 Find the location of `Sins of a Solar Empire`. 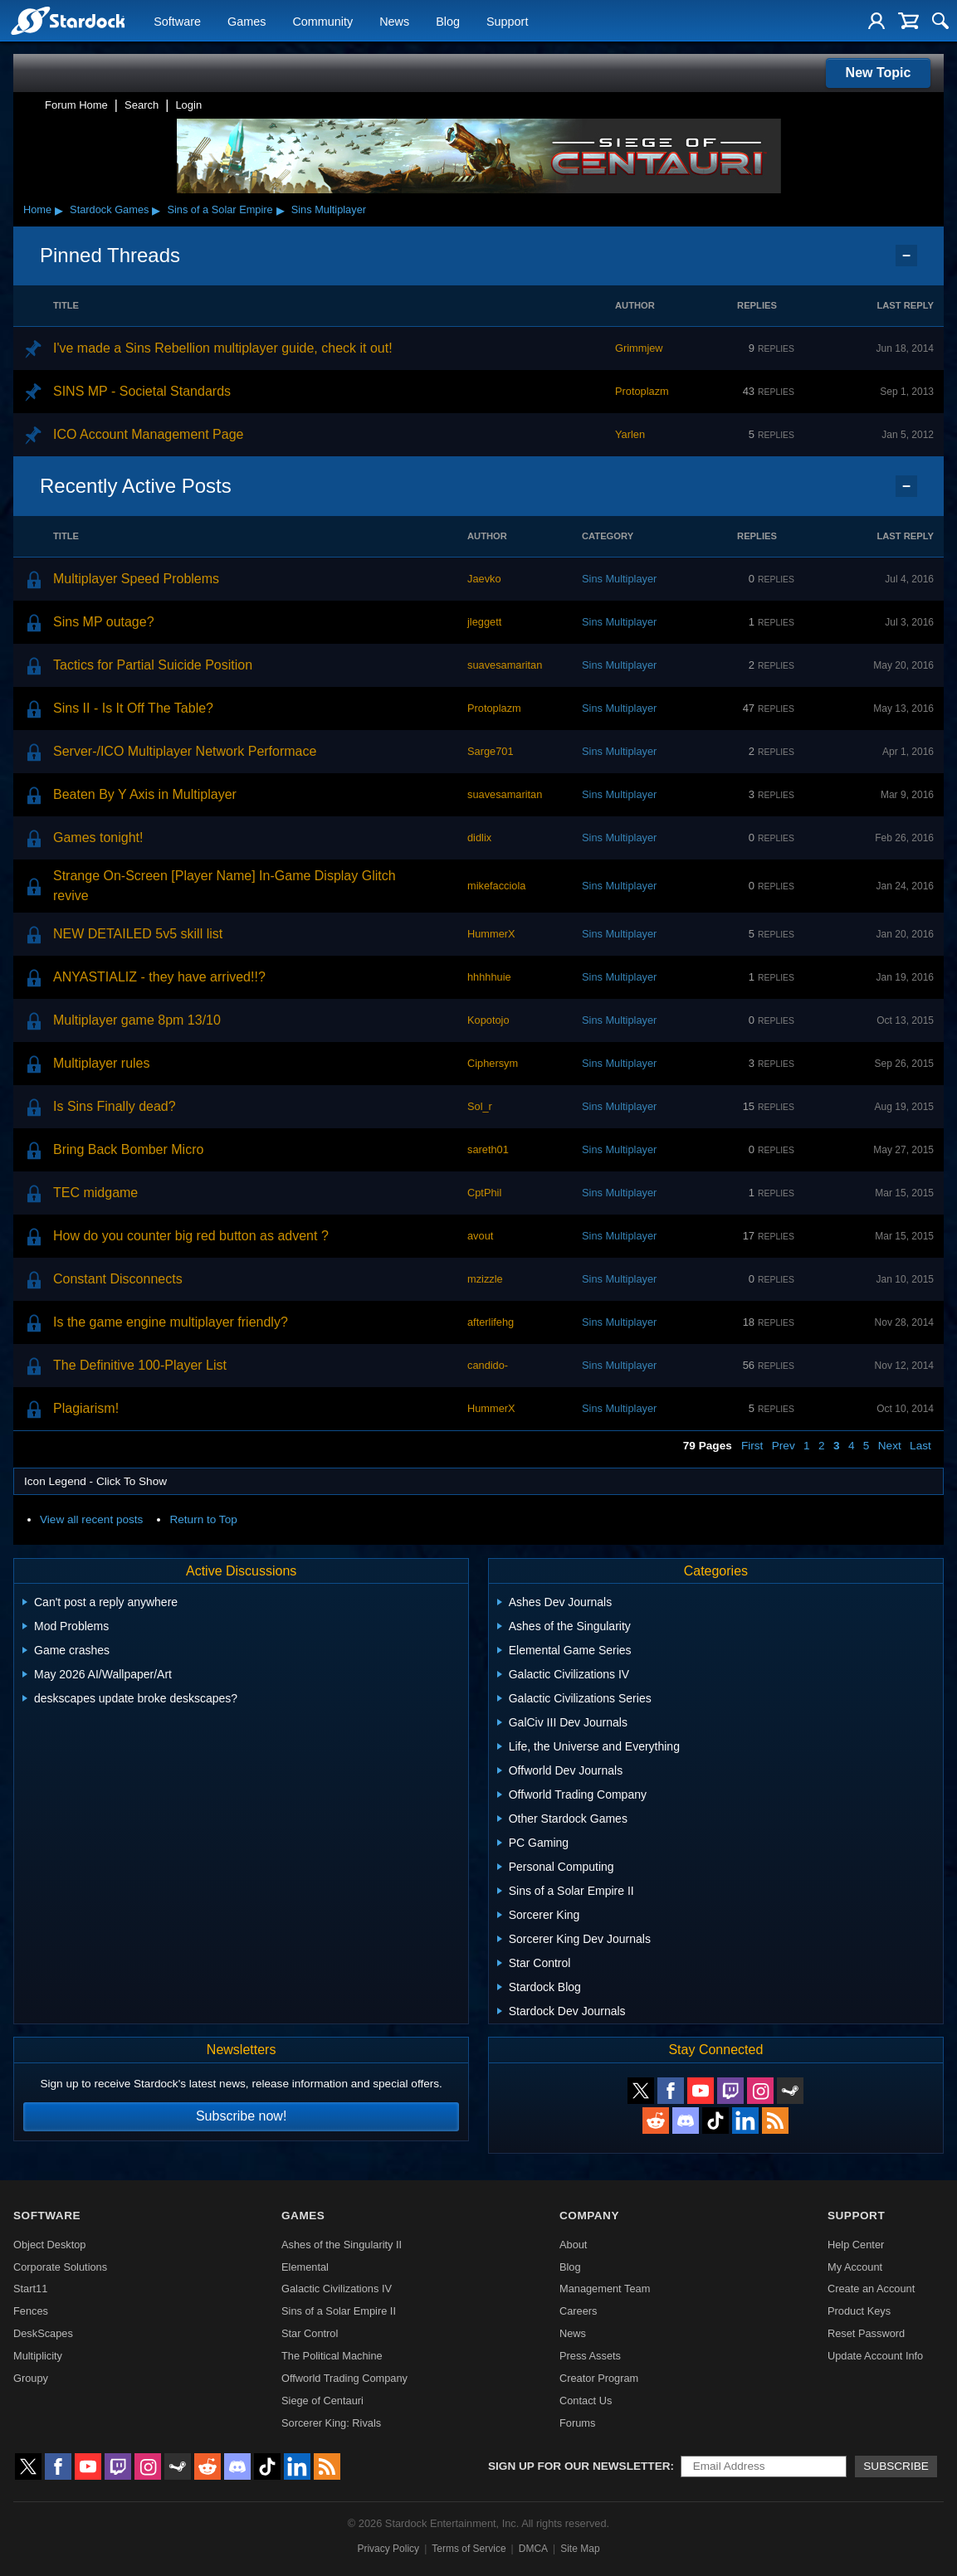

Sins of a Solar Empire is located at coordinates (219, 209).